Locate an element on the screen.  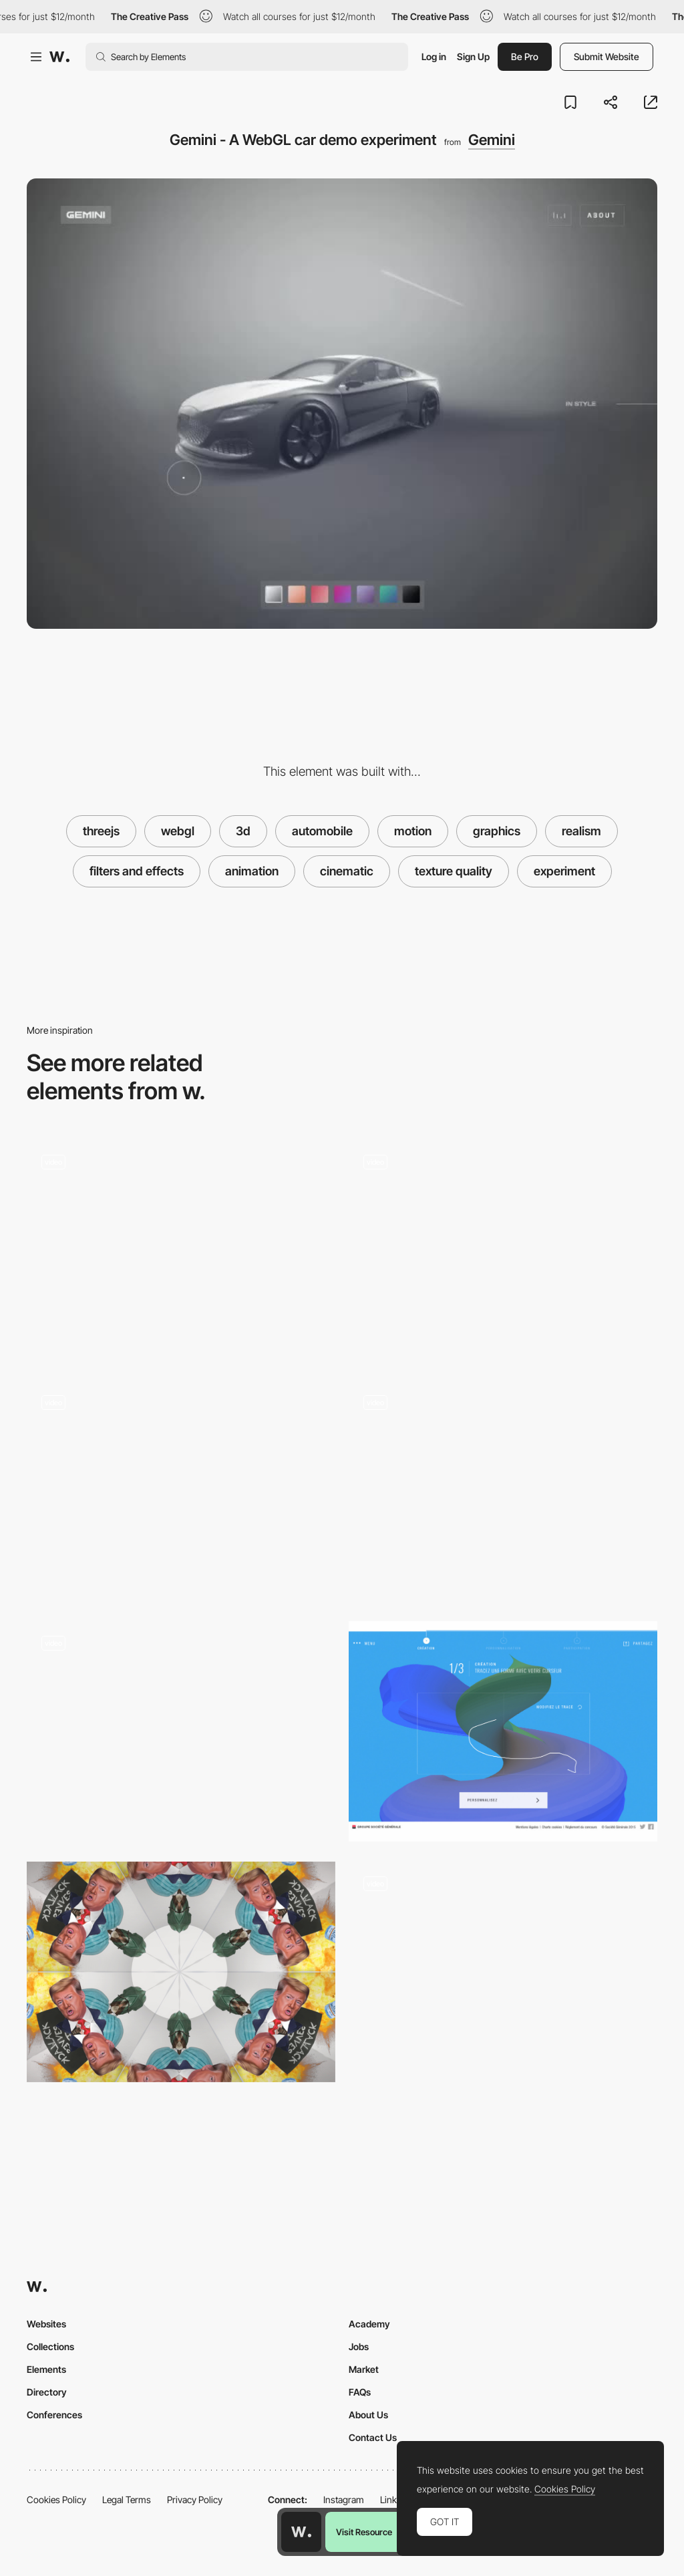
FAQs is located at coordinates (360, 2392).